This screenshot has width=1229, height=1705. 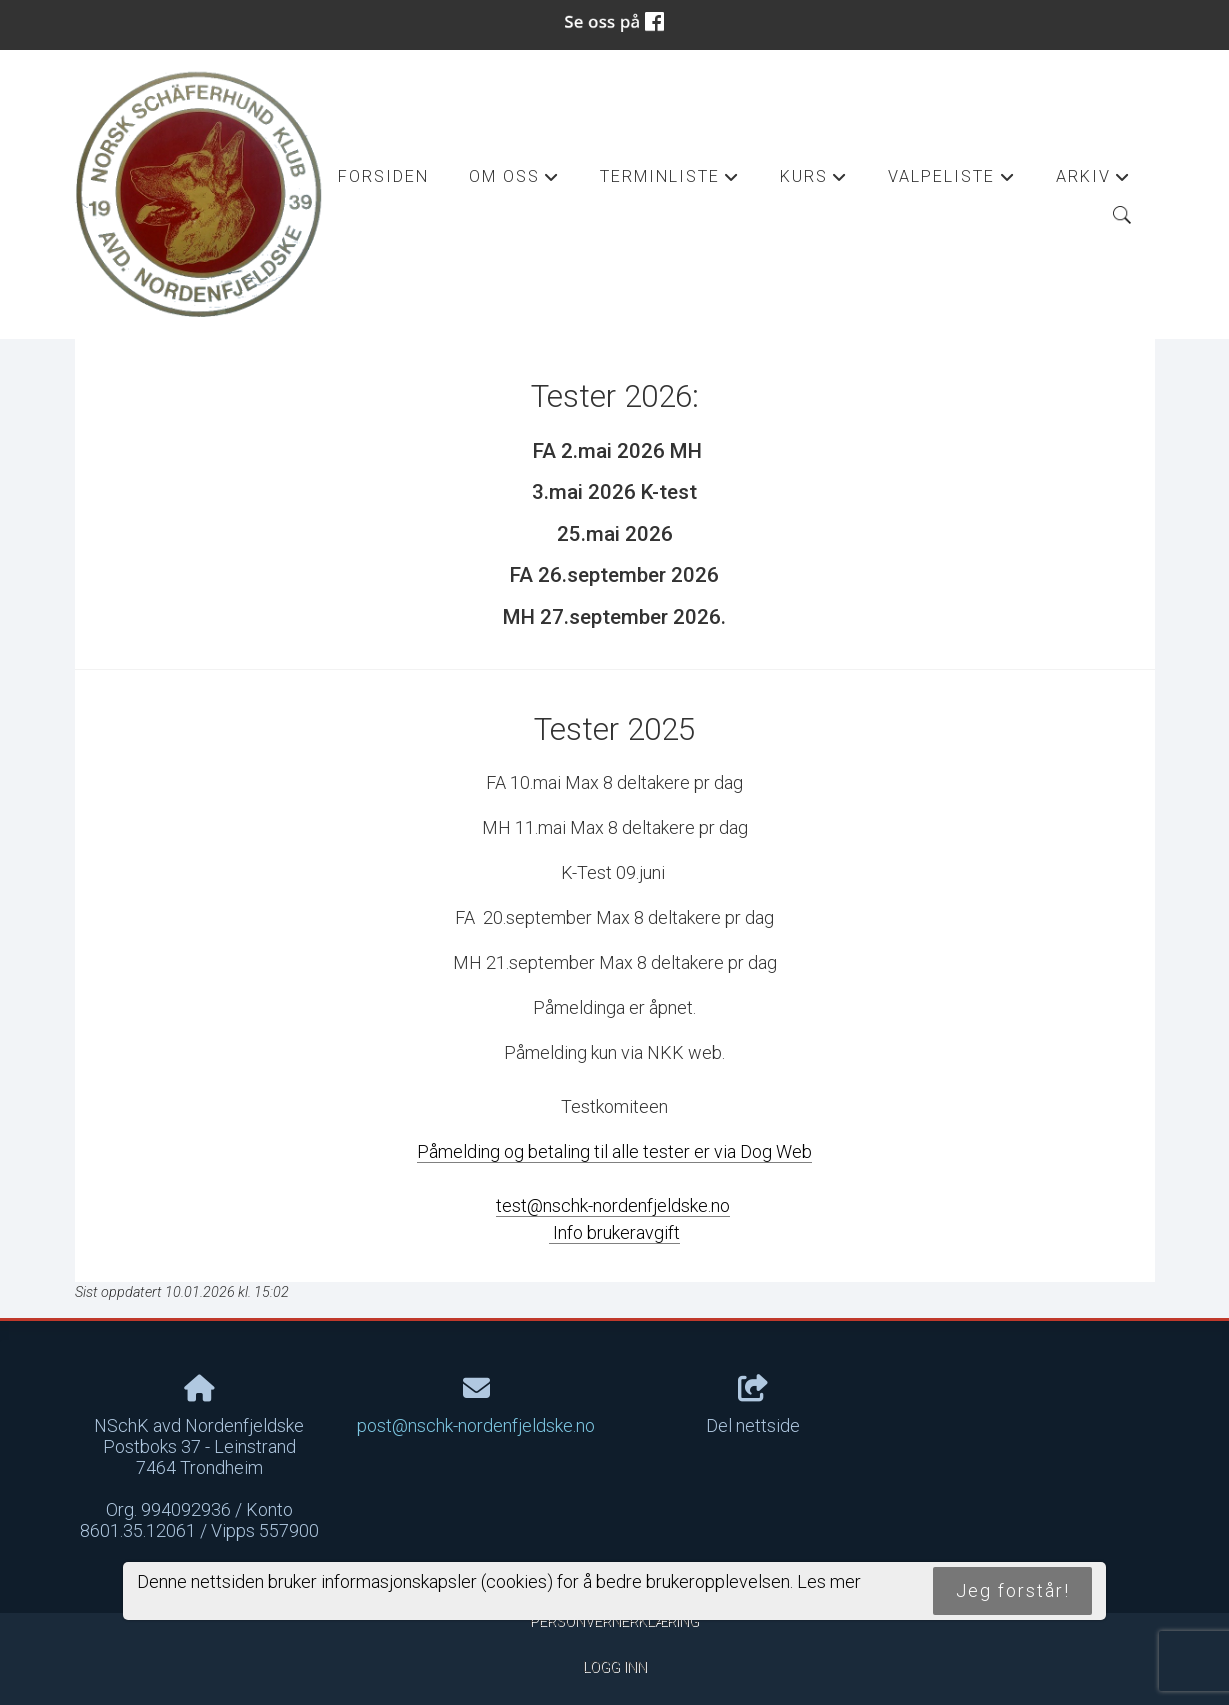 I want to click on Forsiden, so click(x=383, y=176).